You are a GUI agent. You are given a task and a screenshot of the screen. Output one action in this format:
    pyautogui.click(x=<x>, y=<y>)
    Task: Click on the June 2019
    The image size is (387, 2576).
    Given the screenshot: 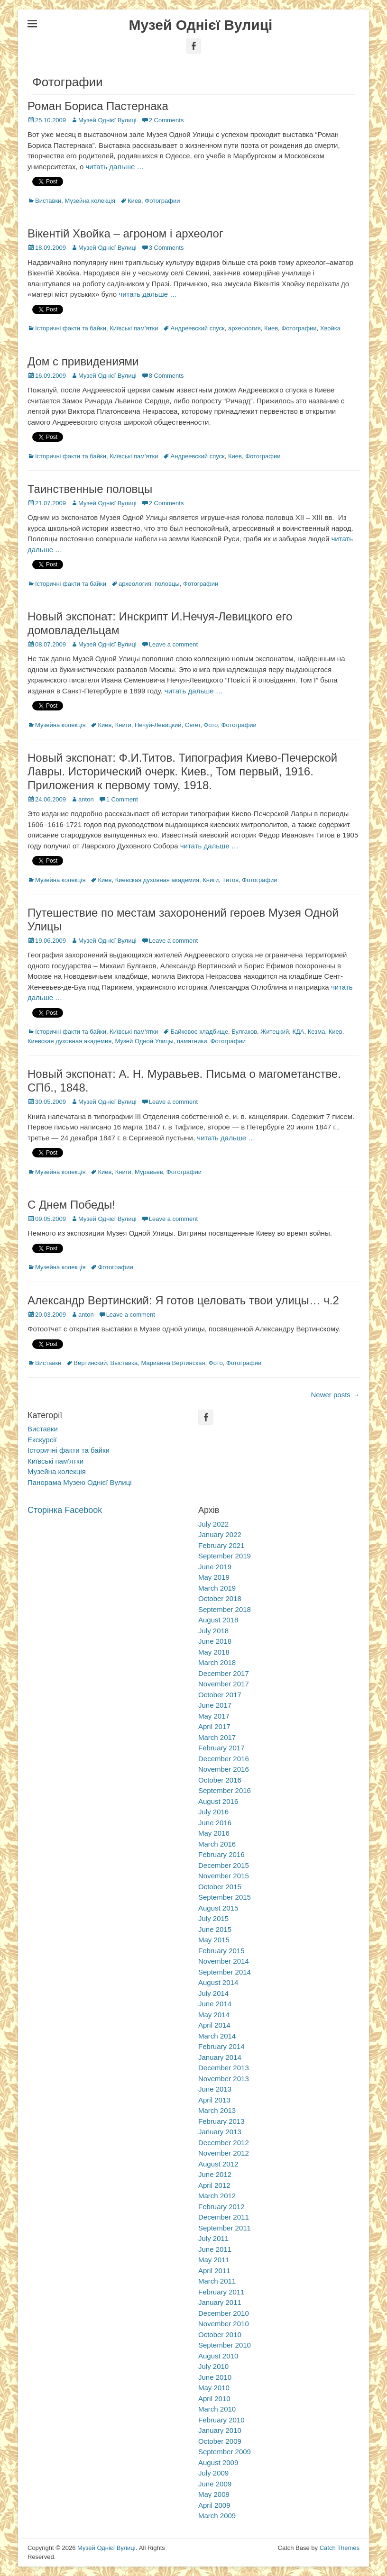 What is the action you would take?
    pyautogui.click(x=214, y=1567)
    